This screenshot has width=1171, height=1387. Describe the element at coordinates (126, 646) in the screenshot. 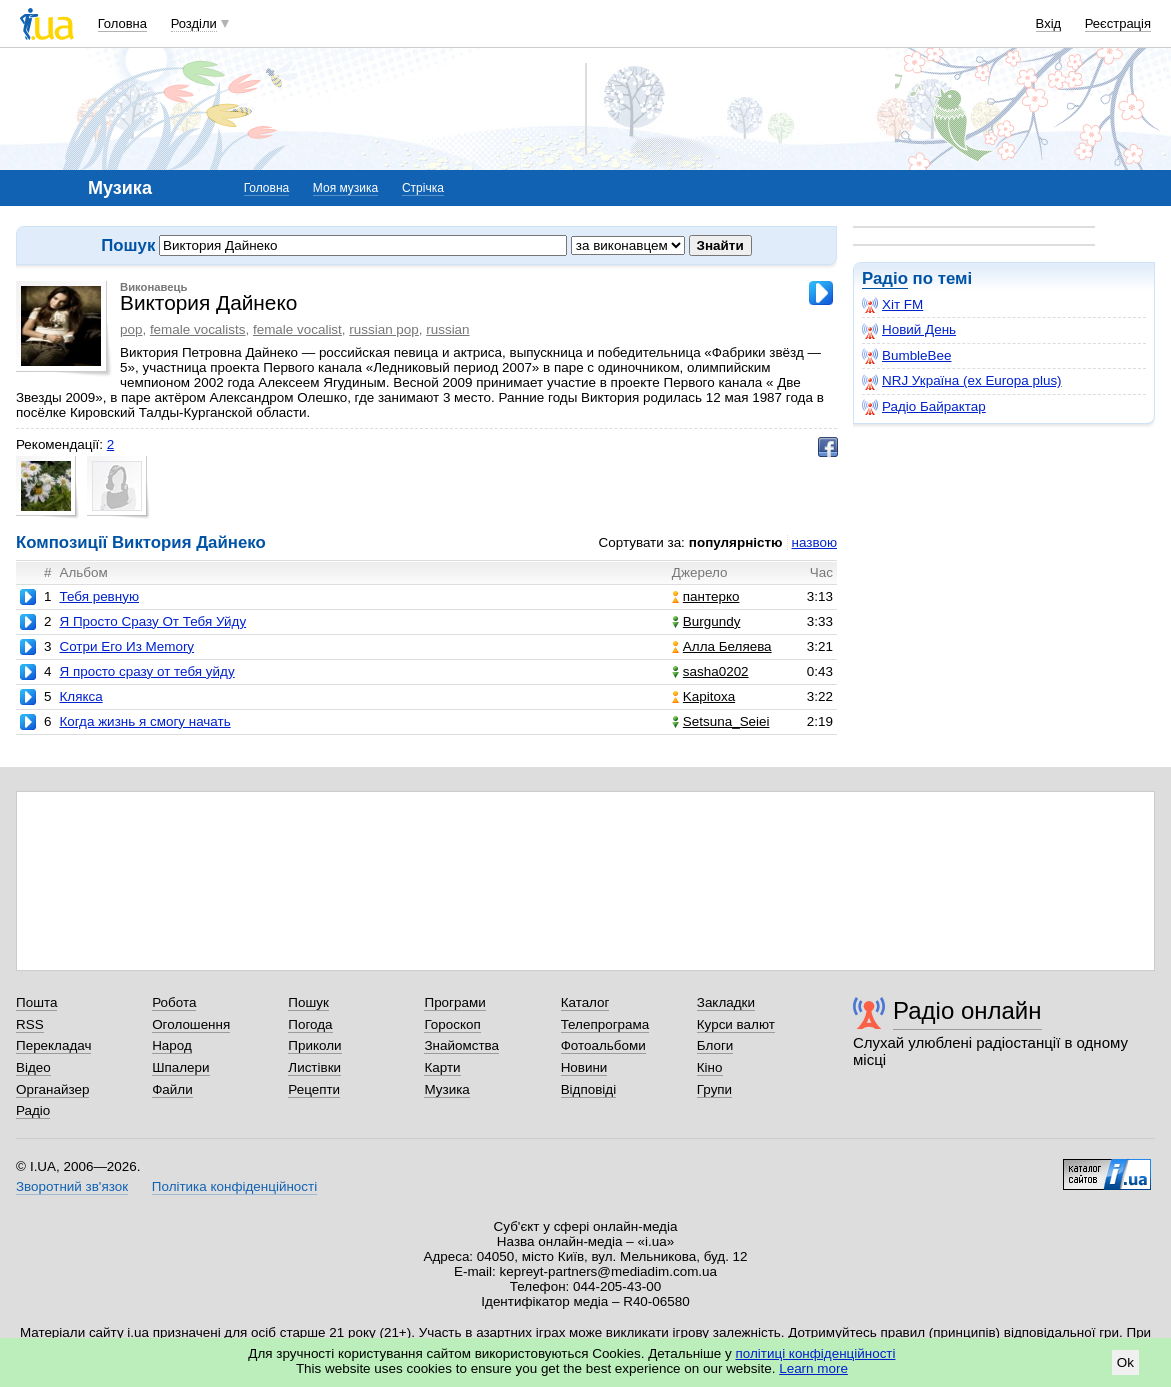

I see `Сотри Его Из Memory` at that location.